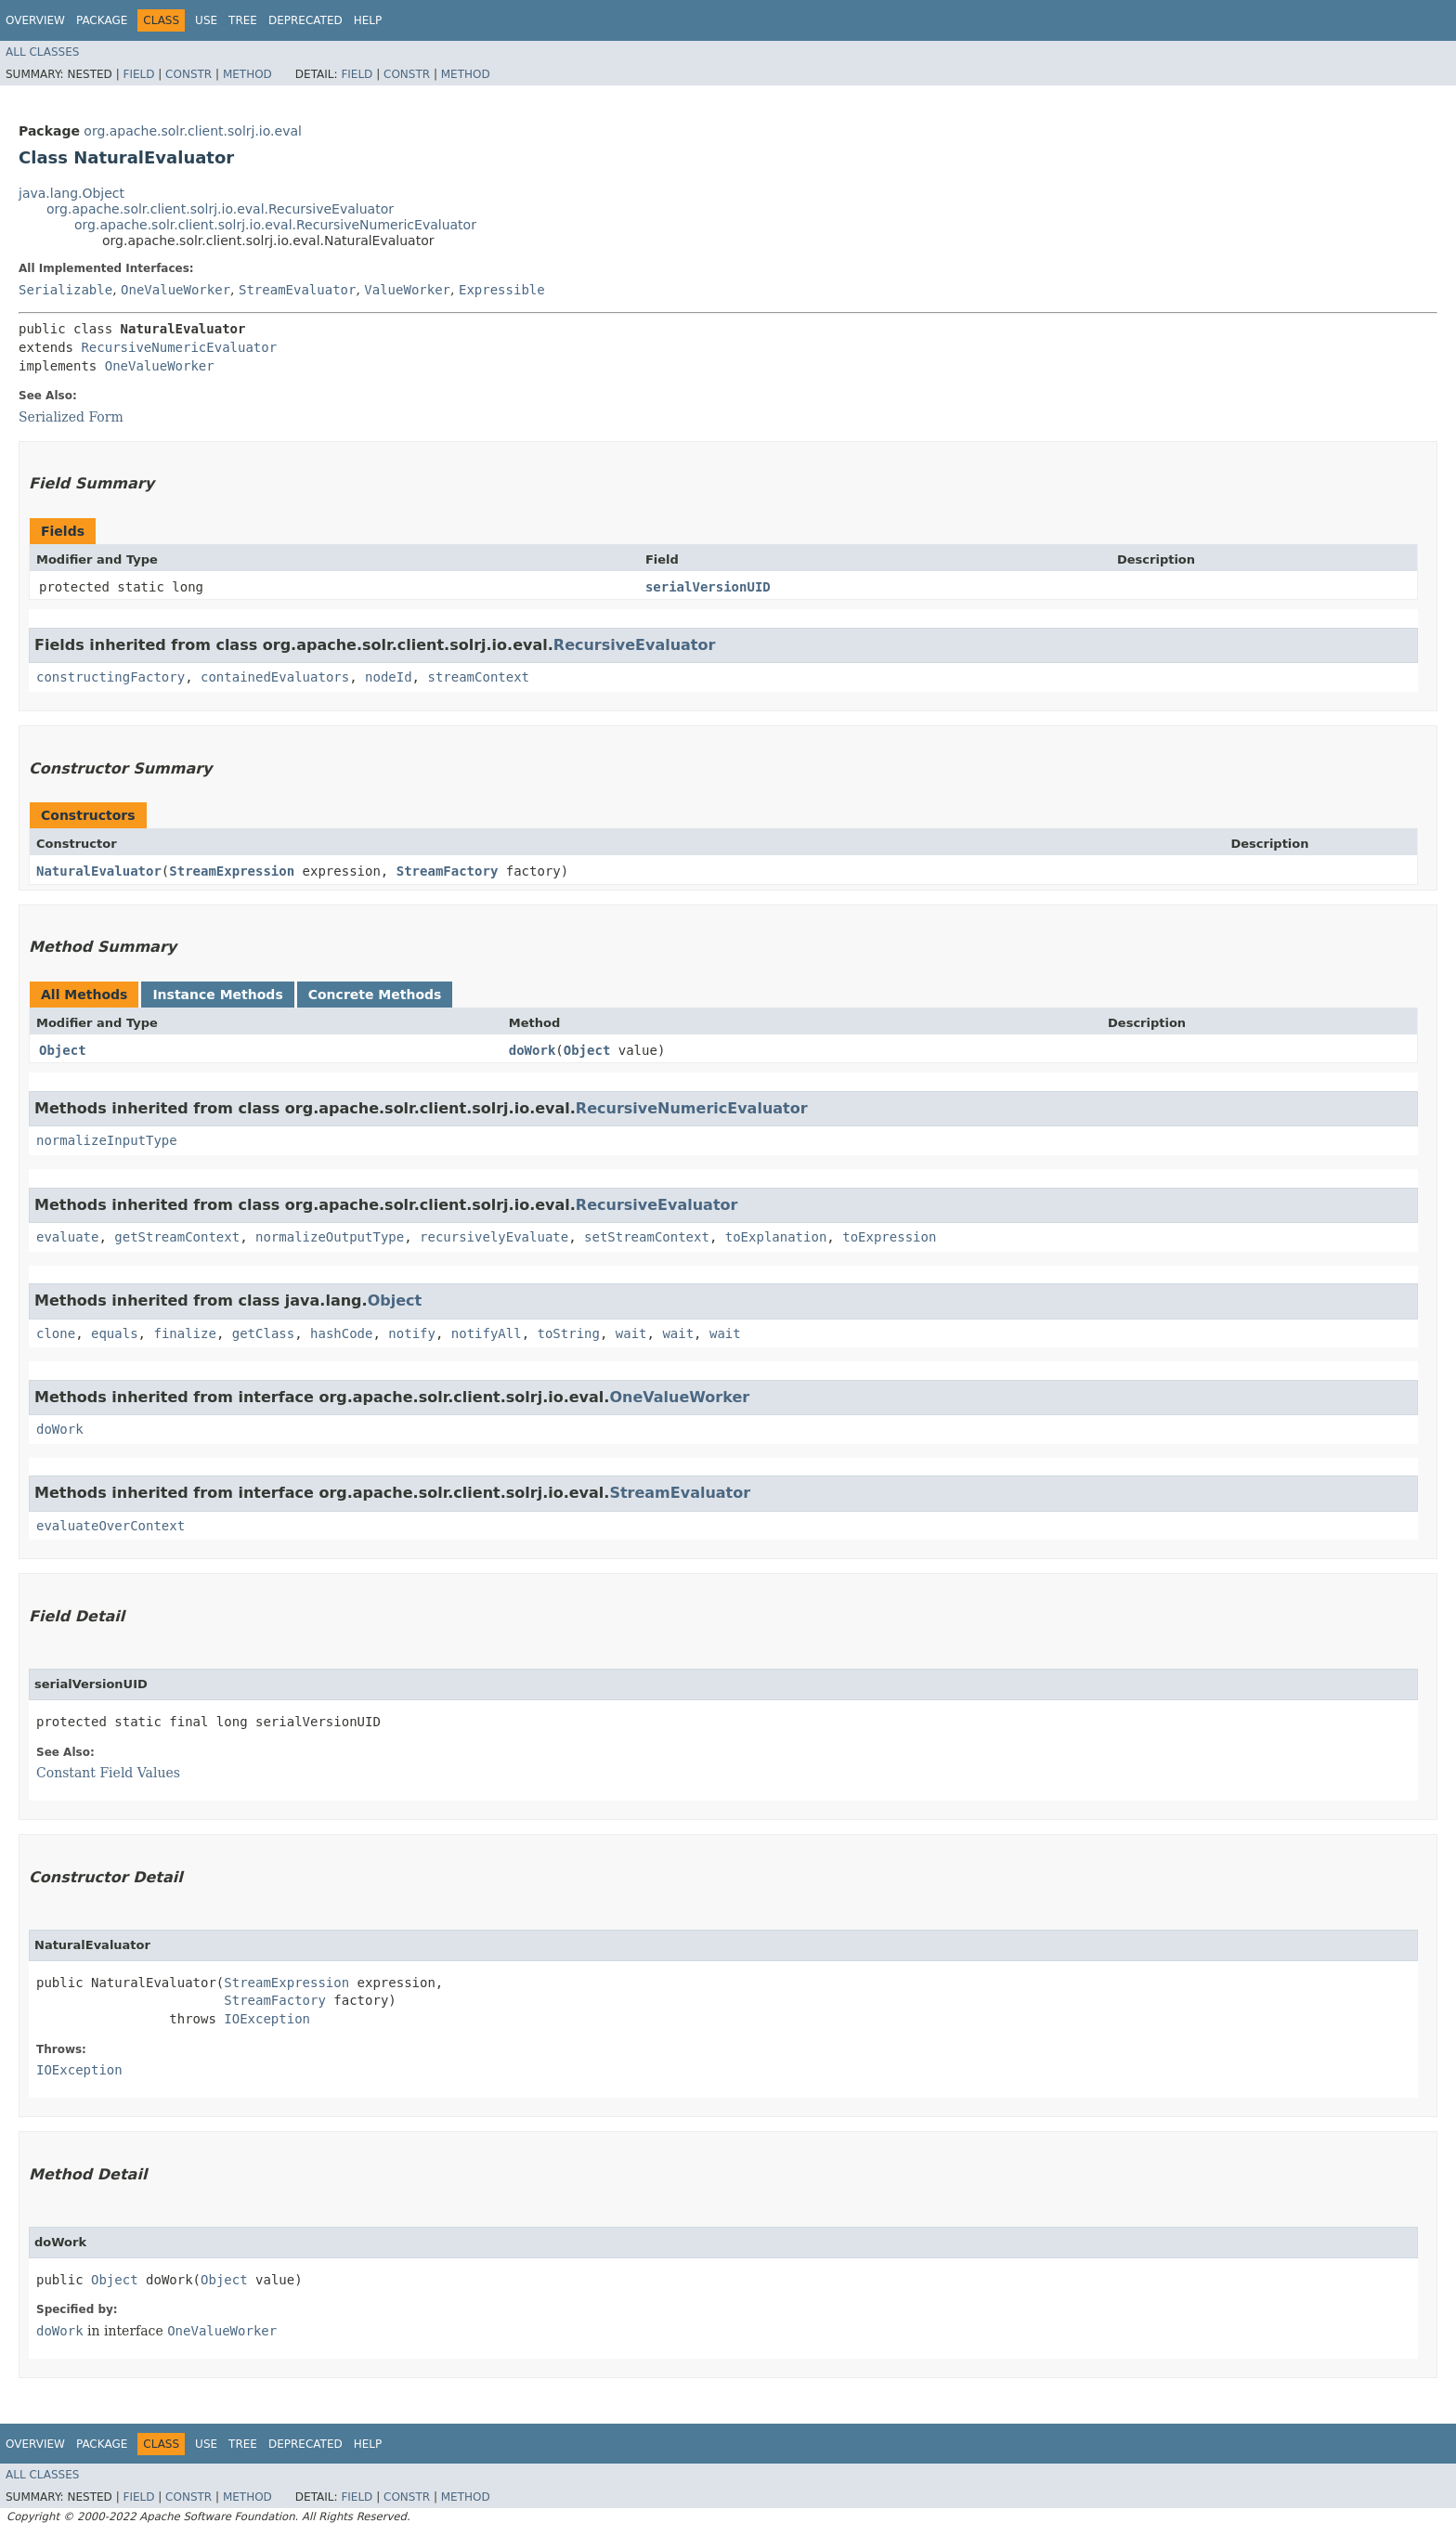 The height and width of the screenshot is (2536, 1456). Describe the element at coordinates (486, 1333) in the screenshot. I see `notifyAll` at that location.